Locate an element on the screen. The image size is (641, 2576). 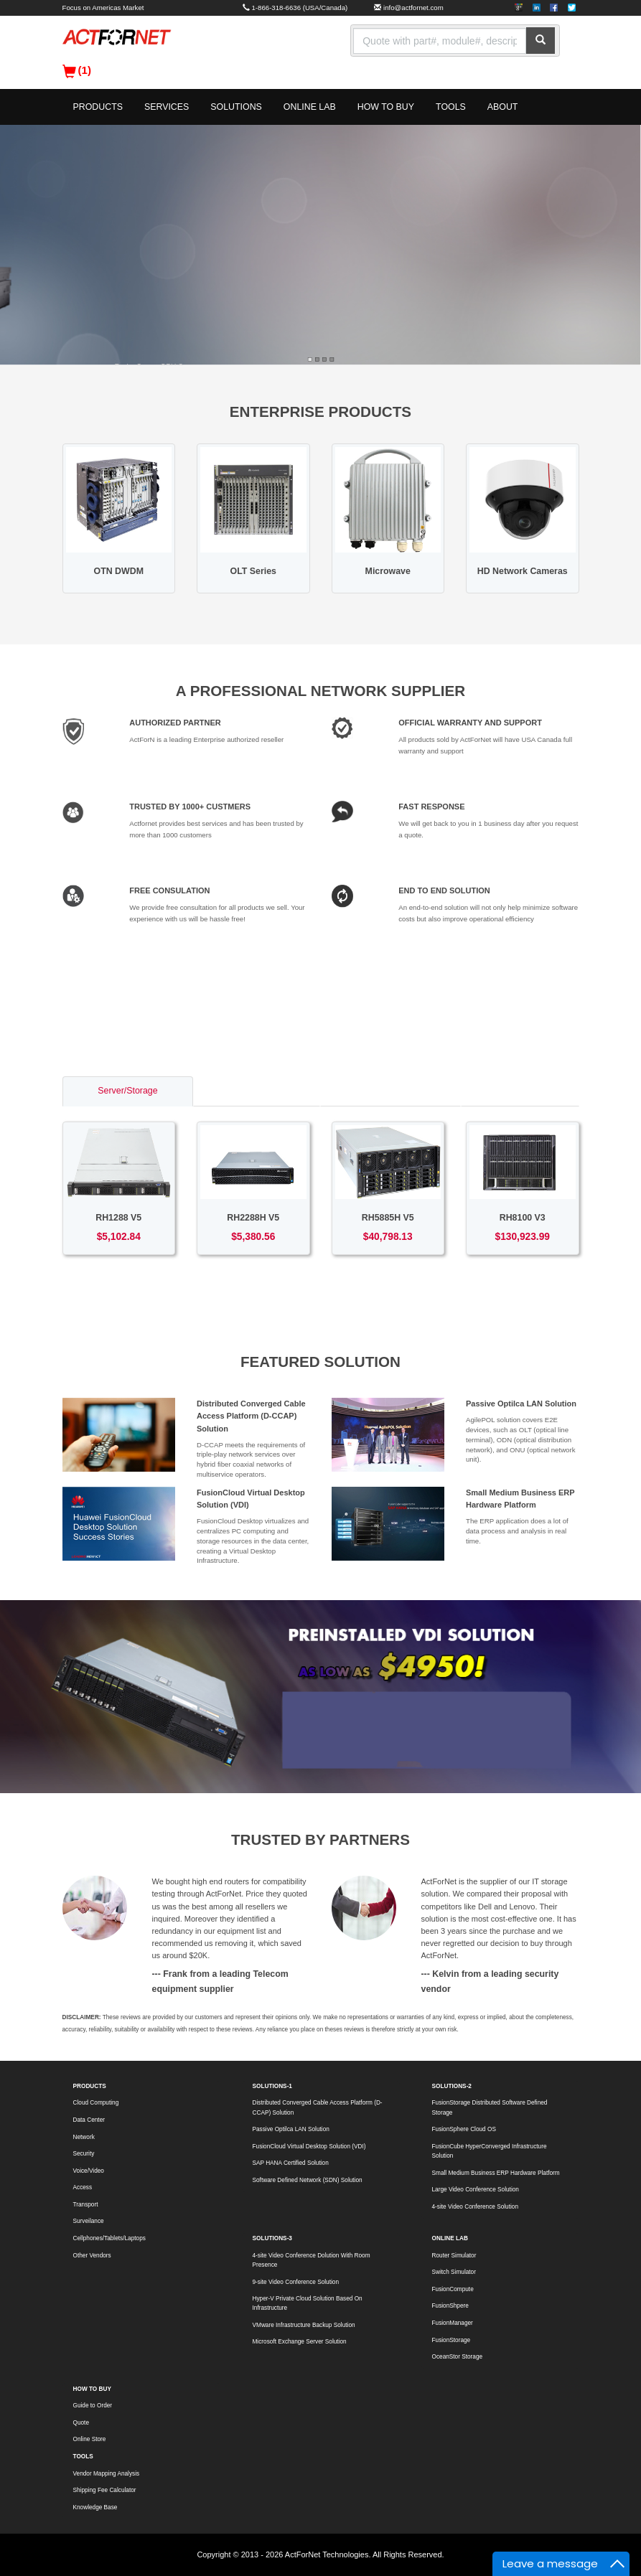
Passive Optilca LAN Solution is located at coordinates (521, 1403).